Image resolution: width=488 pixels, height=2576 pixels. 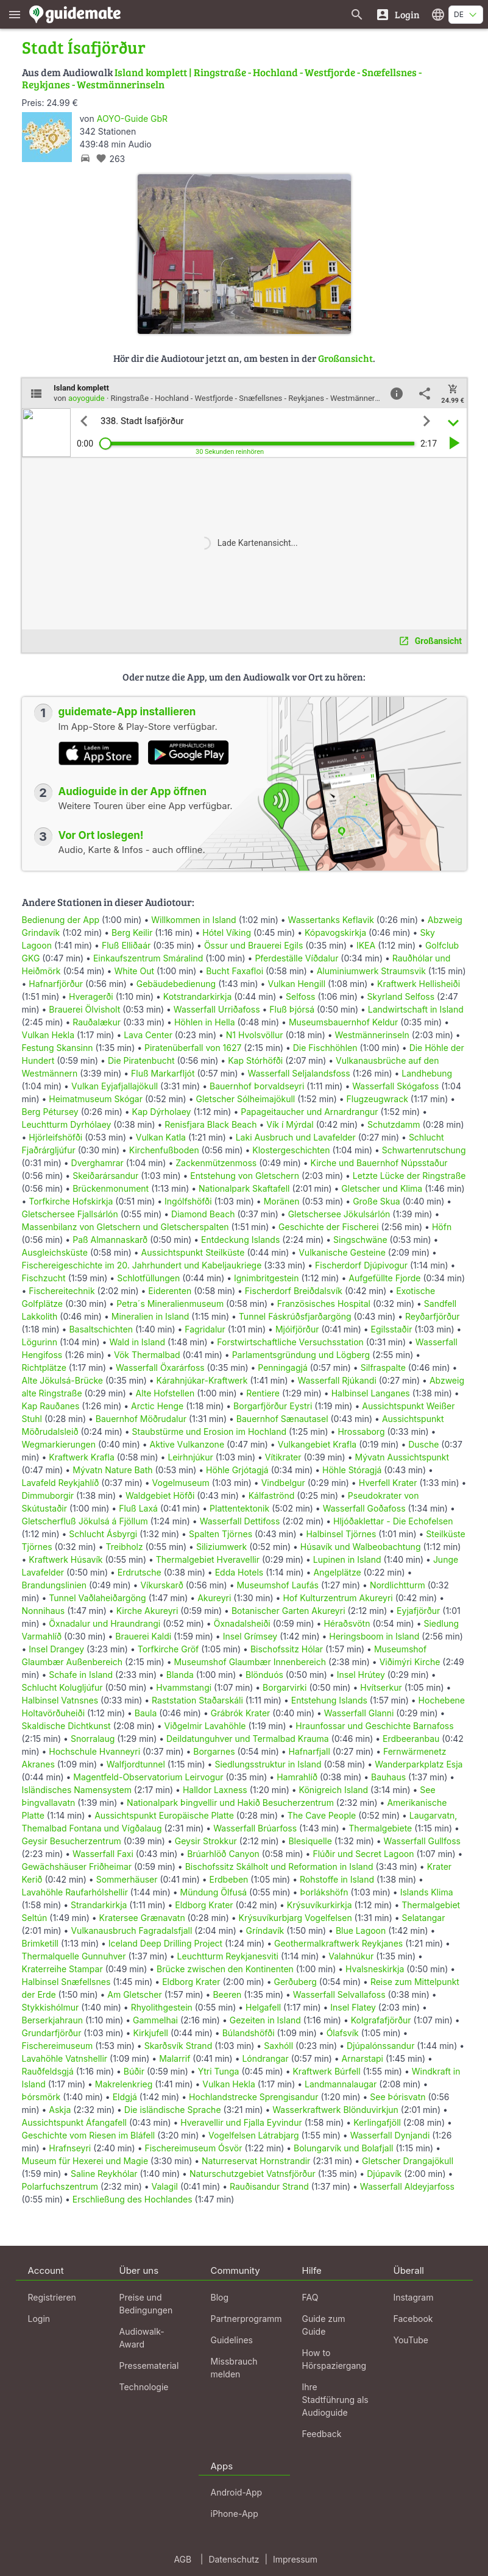 What do you see at coordinates (380, 1687) in the screenshot?
I see `Hvítserkur` at bounding box center [380, 1687].